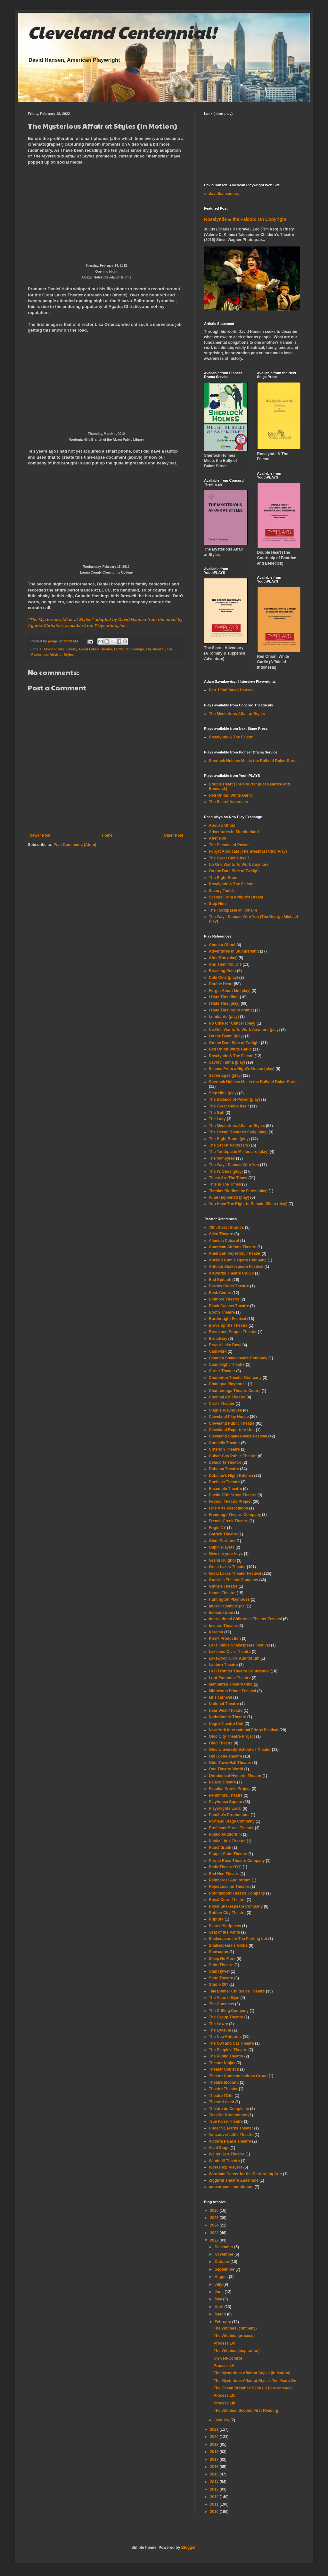 This screenshot has width=328, height=2576. What do you see at coordinates (215, 2218) in the screenshot?
I see `2025` at bounding box center [215, 2218].